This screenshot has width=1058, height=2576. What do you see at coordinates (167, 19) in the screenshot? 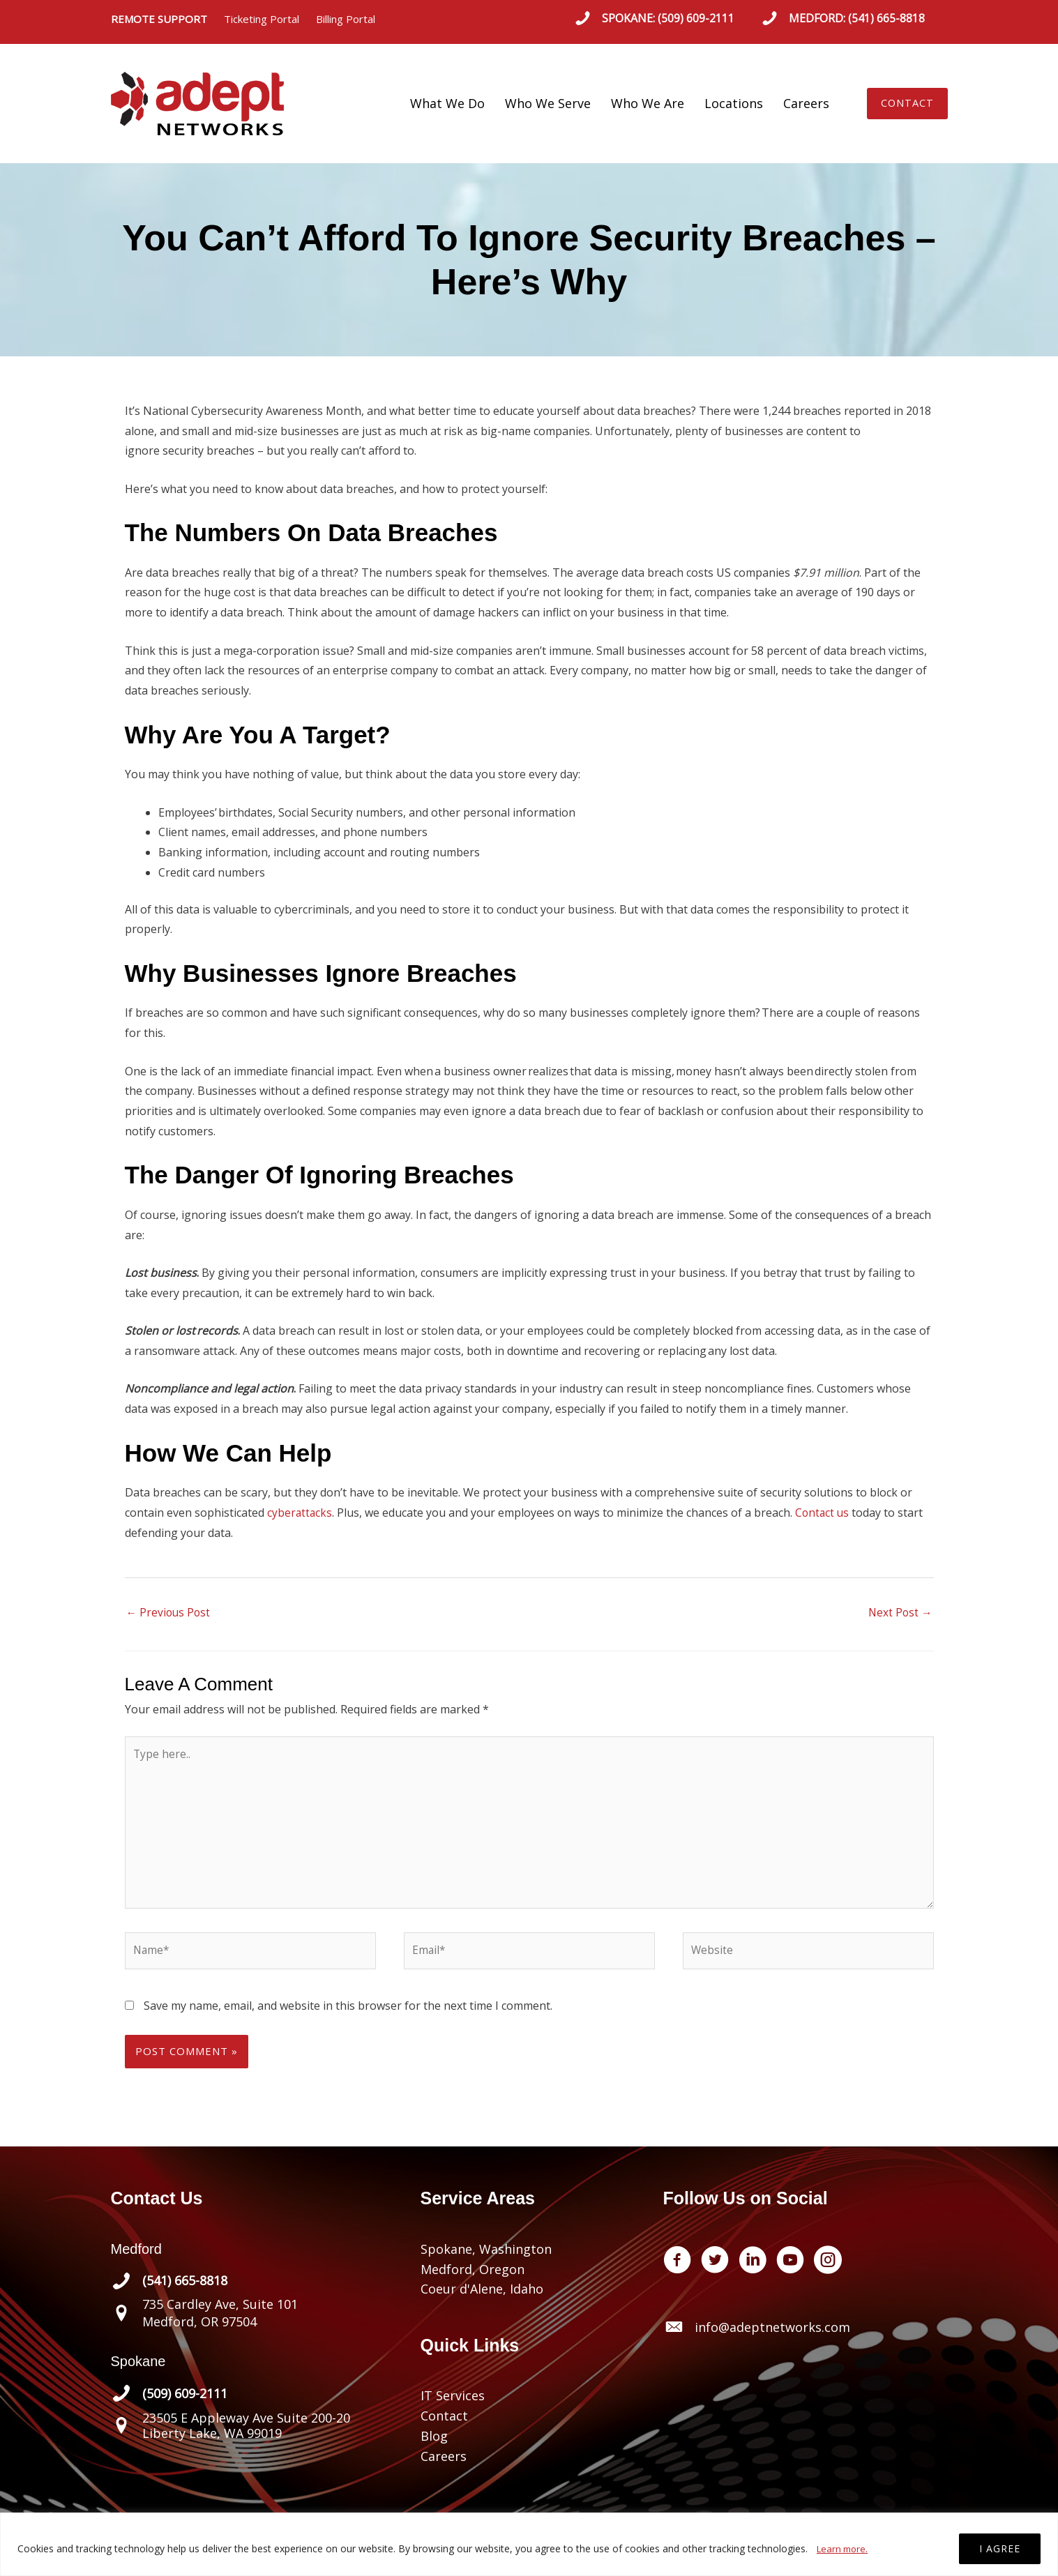
I see `REMOTE SUPPORT` at bounding box center [167, 19].